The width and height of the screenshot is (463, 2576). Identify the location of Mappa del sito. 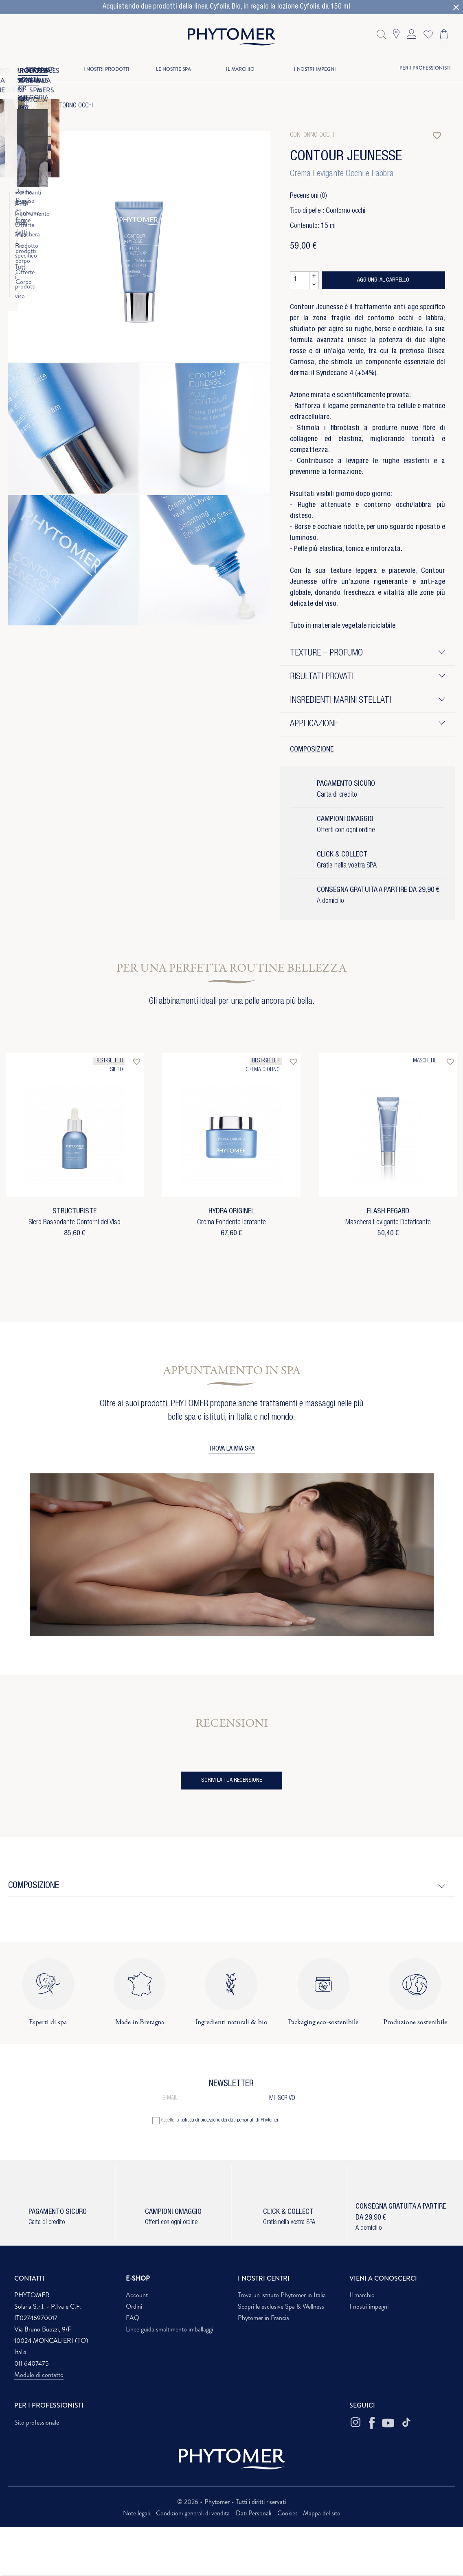
(321, 2513).